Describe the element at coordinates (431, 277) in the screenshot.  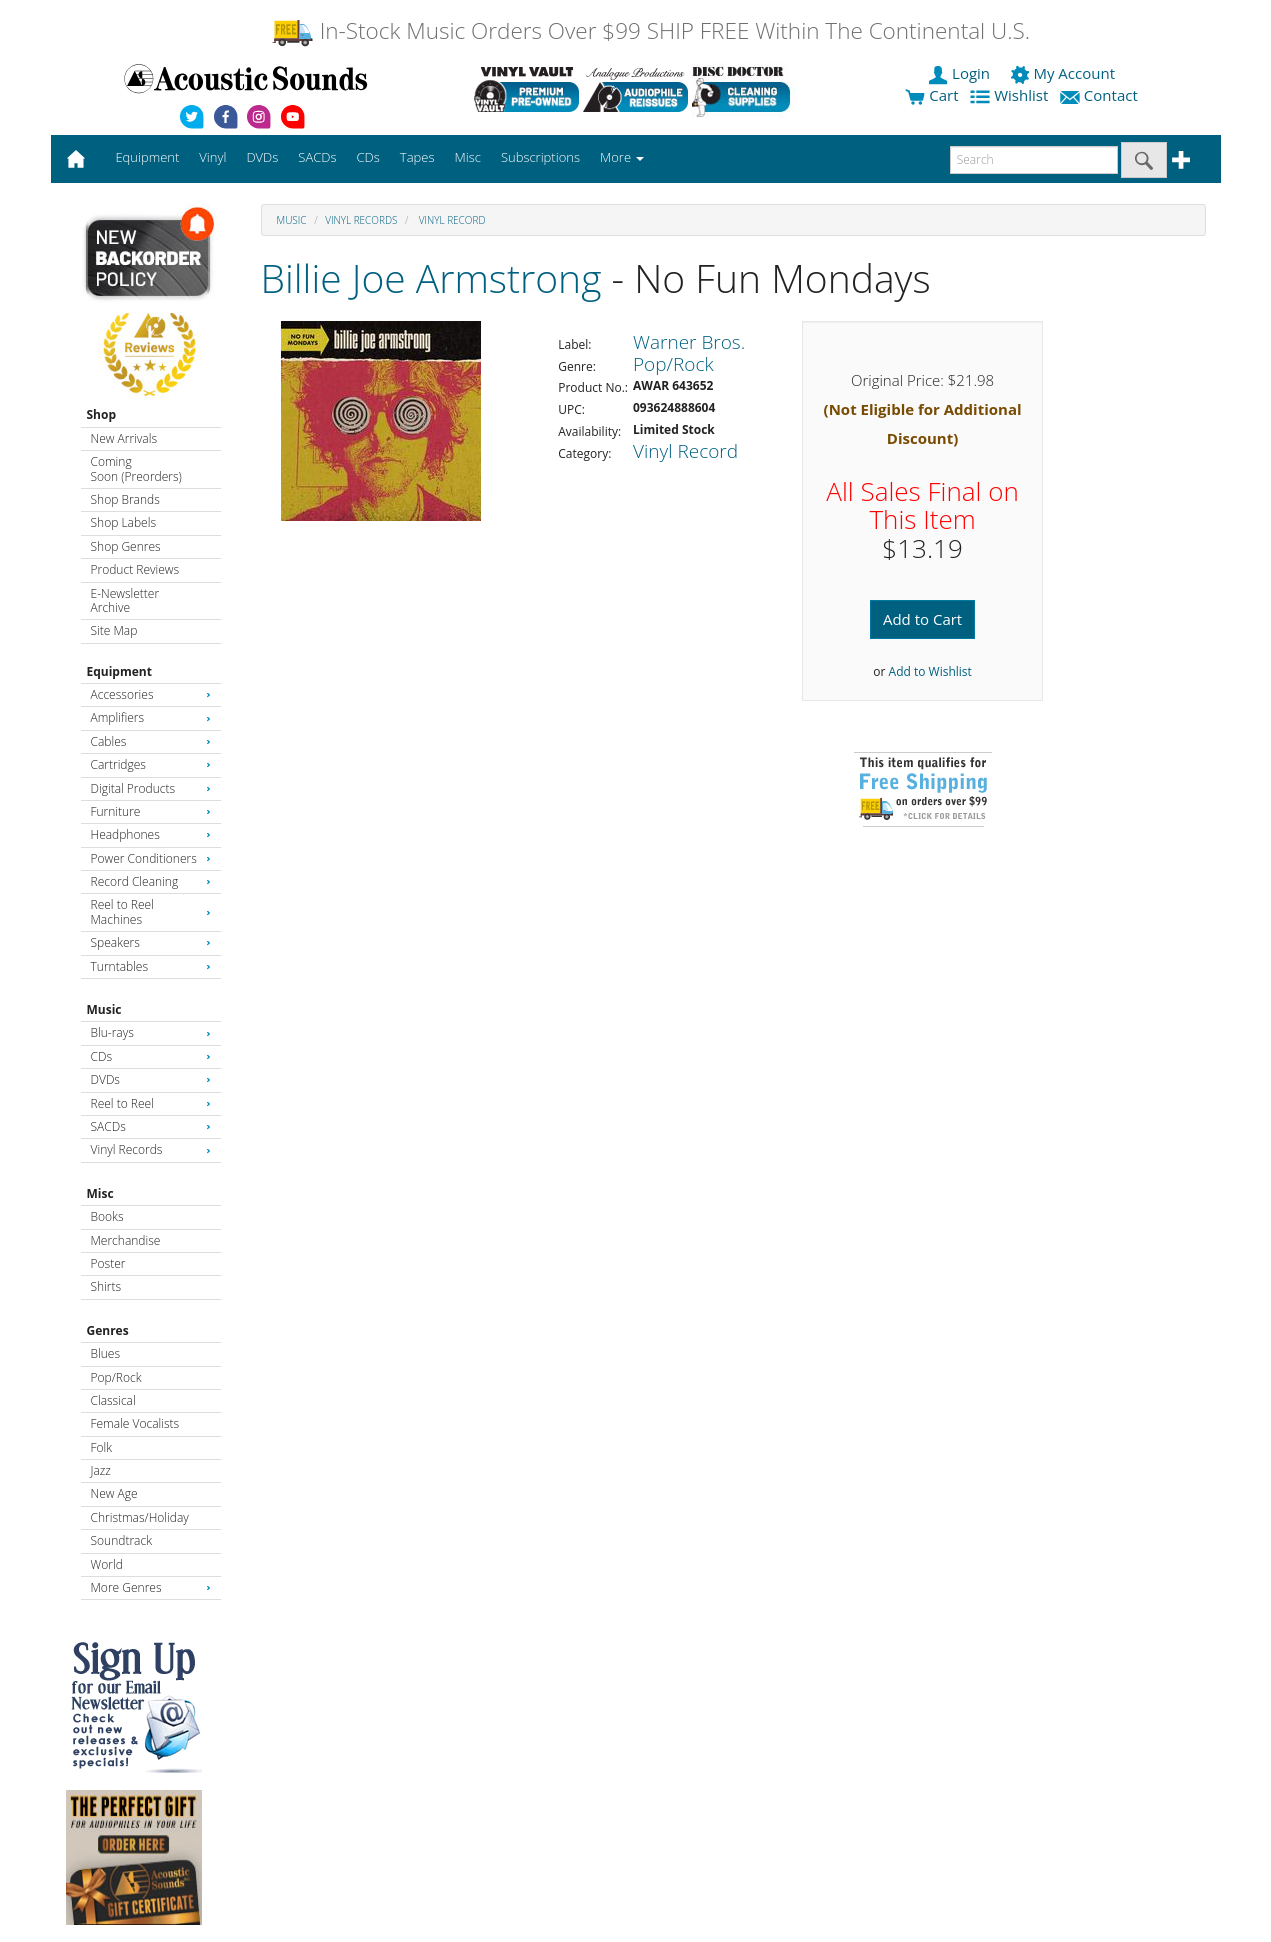
I see `Billie Joe Armstrong` at that location.